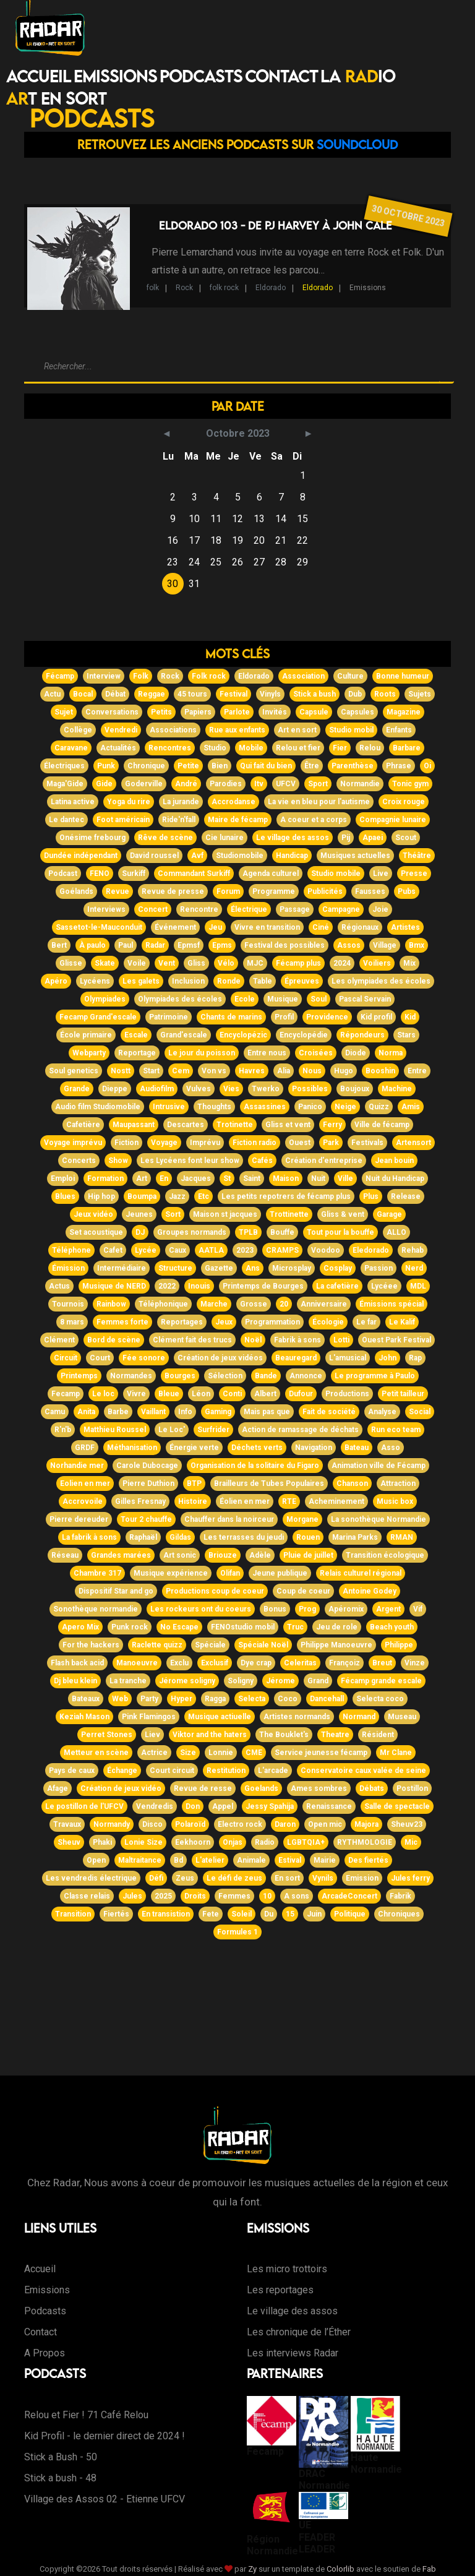  Describe the element at coordinates (398, 766) in the screenshot. I see `Phrase` at that location.